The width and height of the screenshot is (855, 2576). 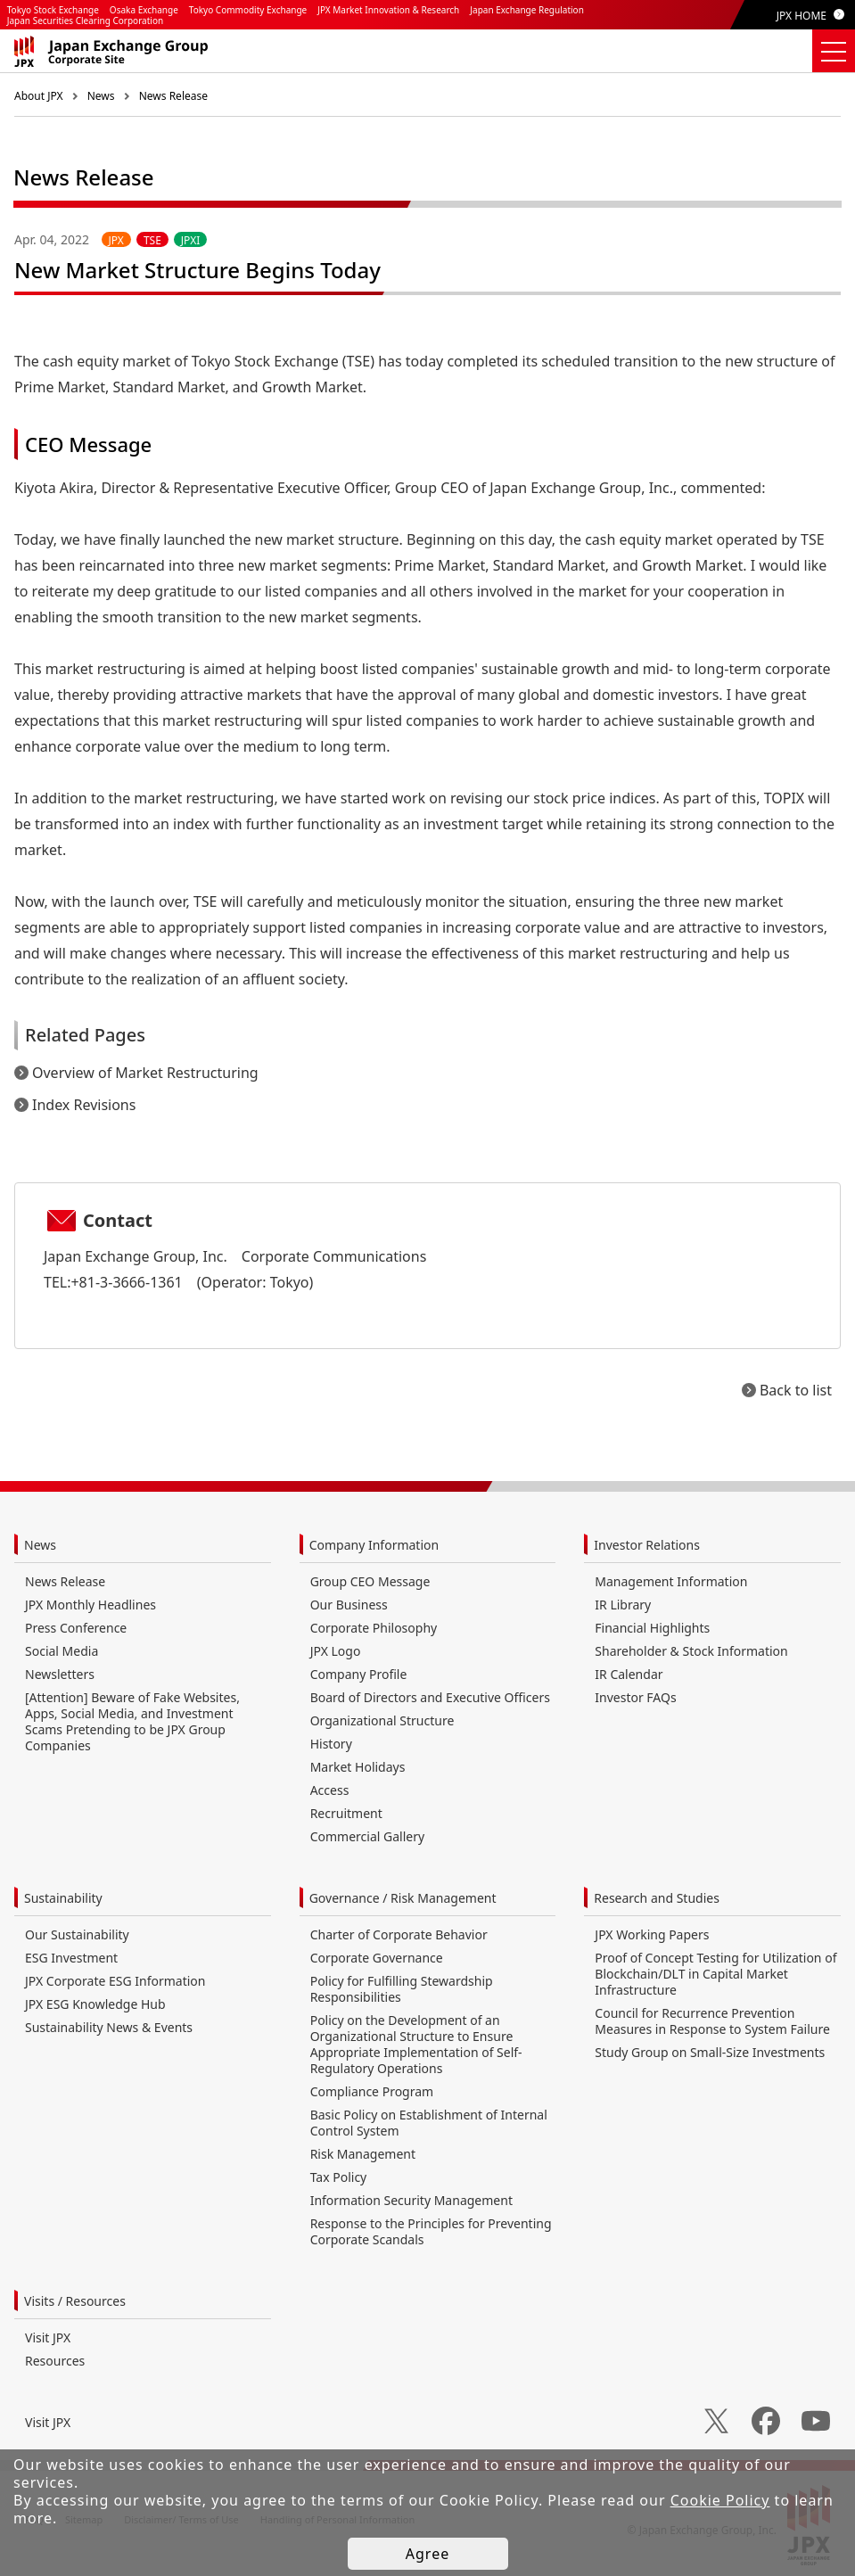 What do you see at coordinates (90, 1604) in the screenshot?
I see `JPX Monthly Headlines` at bounding box center [90, 1604].